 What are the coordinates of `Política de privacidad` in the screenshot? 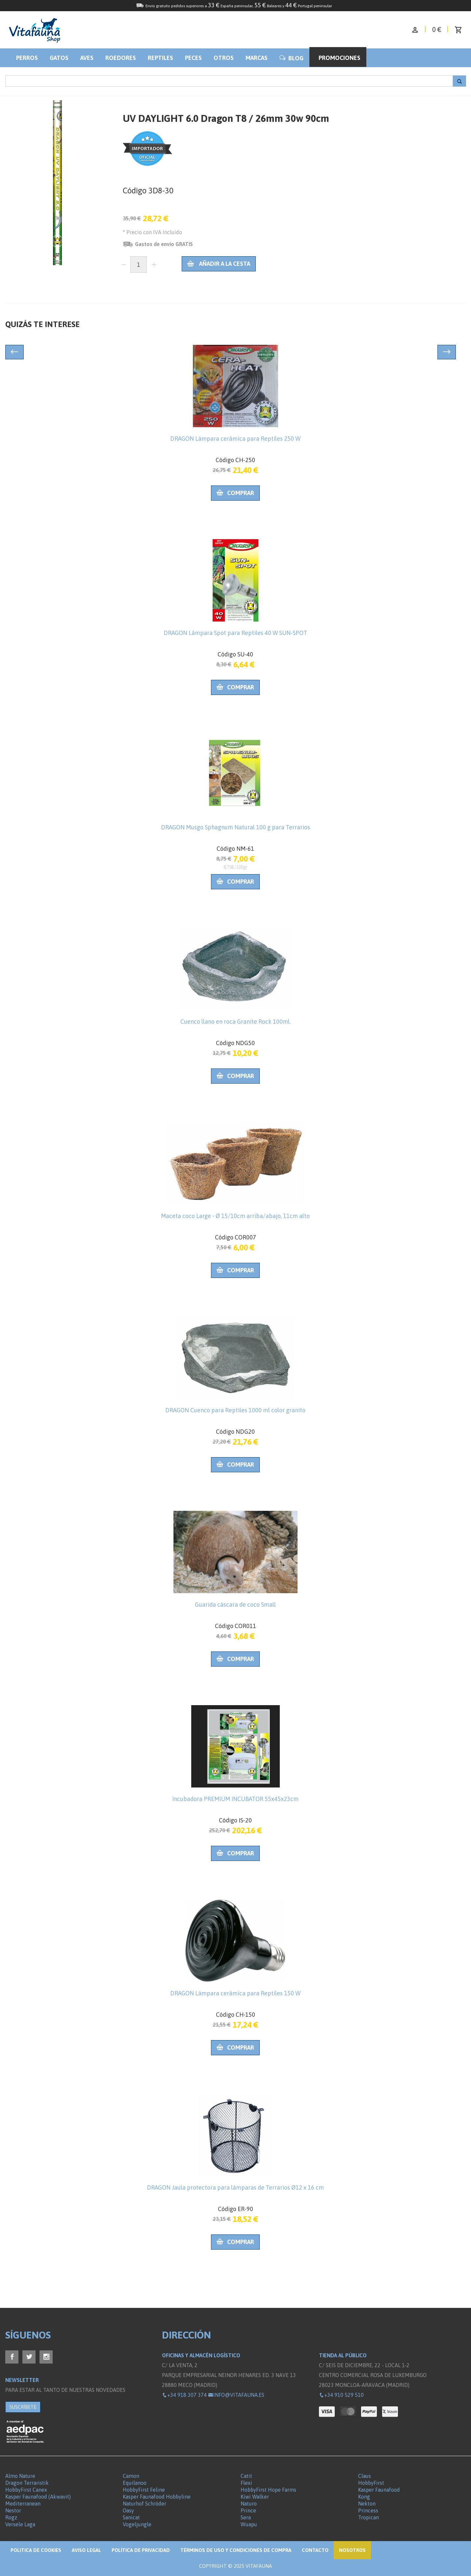 It's located at (141, 2550).